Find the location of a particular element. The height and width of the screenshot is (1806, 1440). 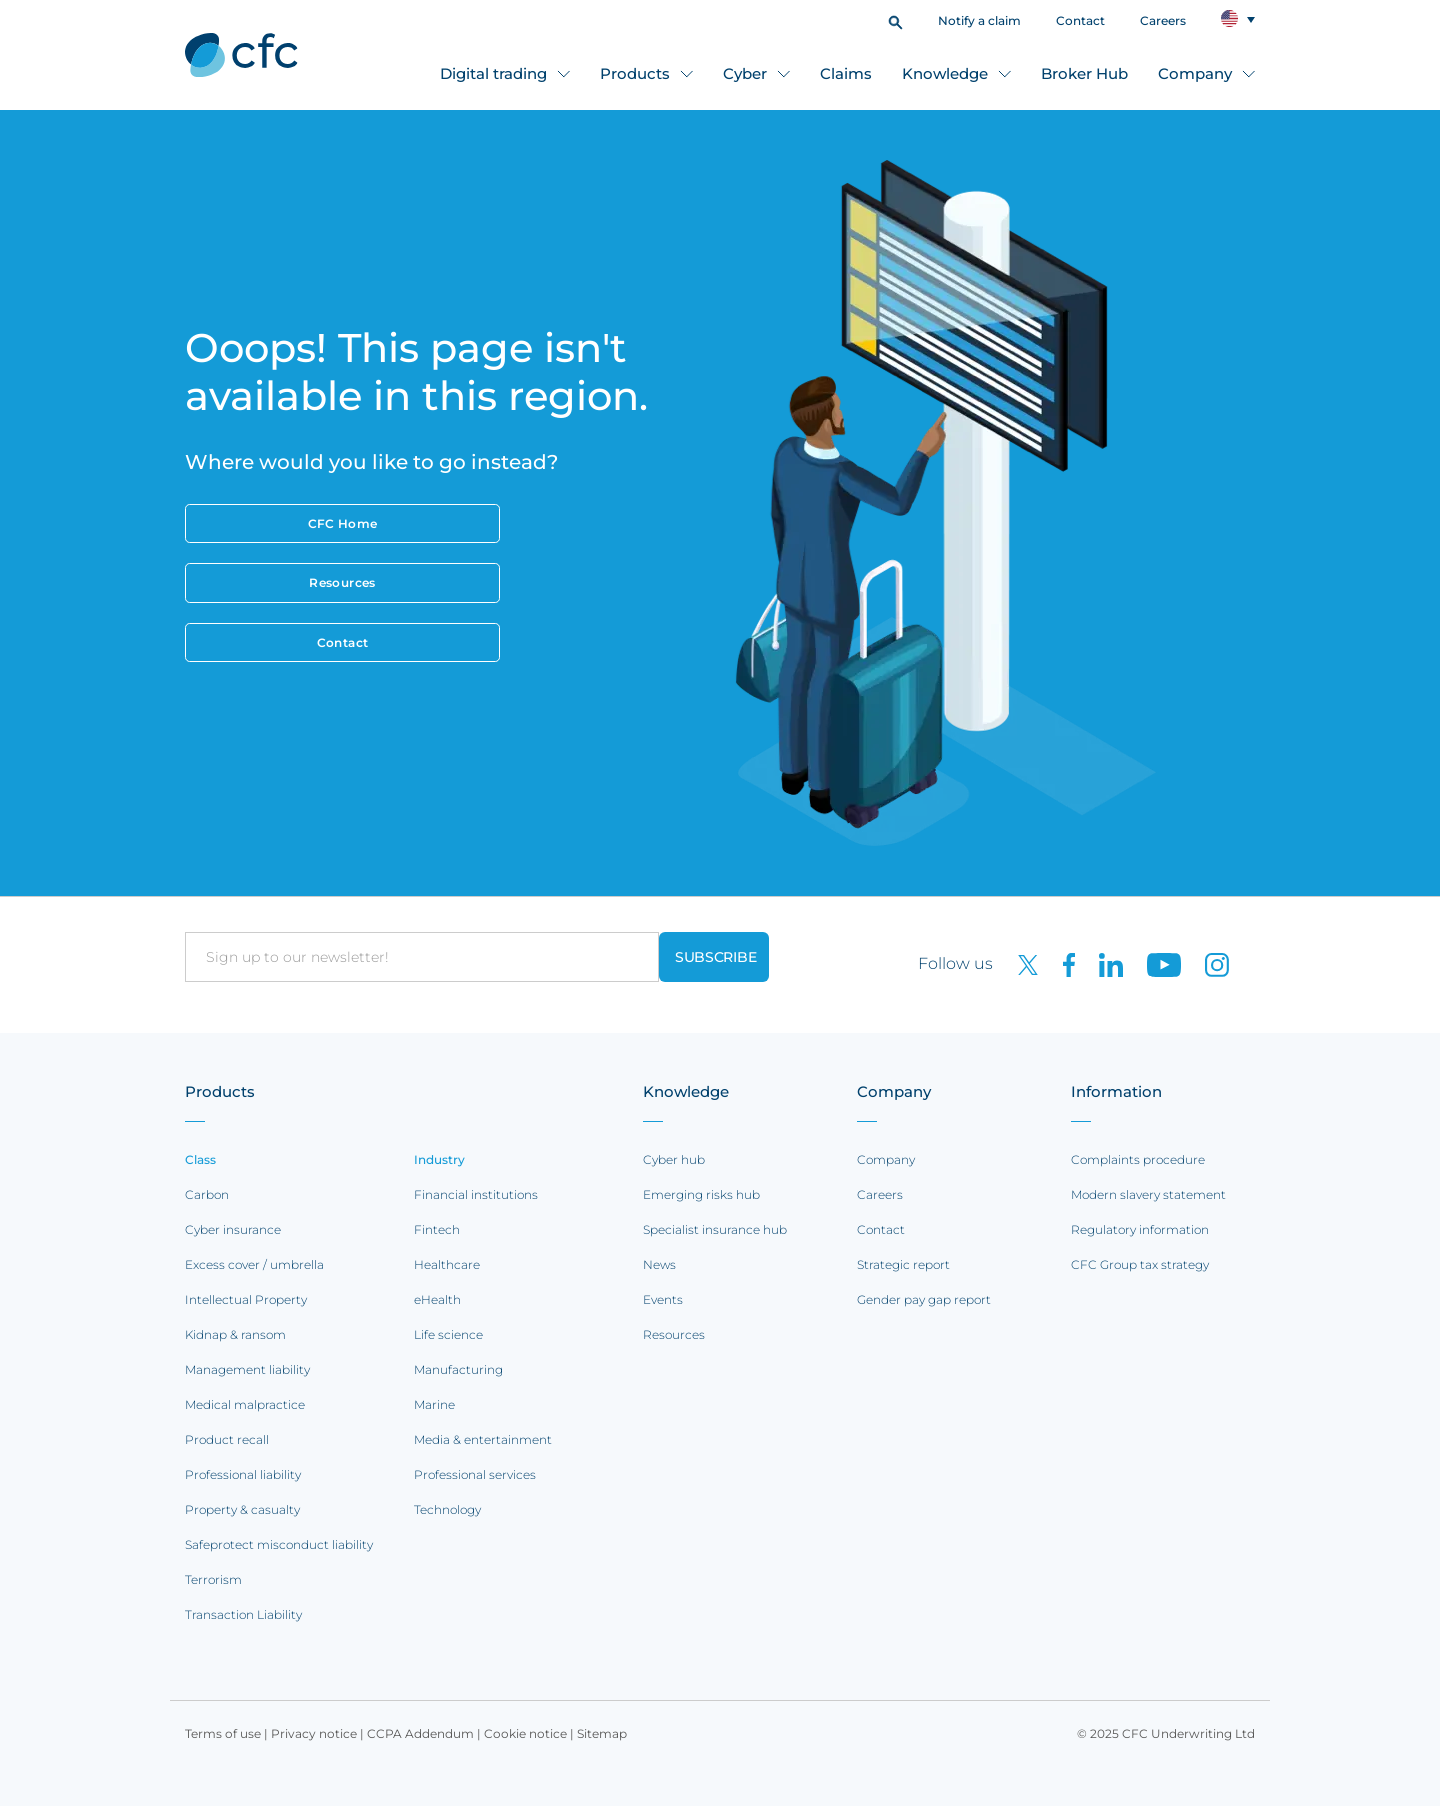

News is located at coordinates (659, 1264).